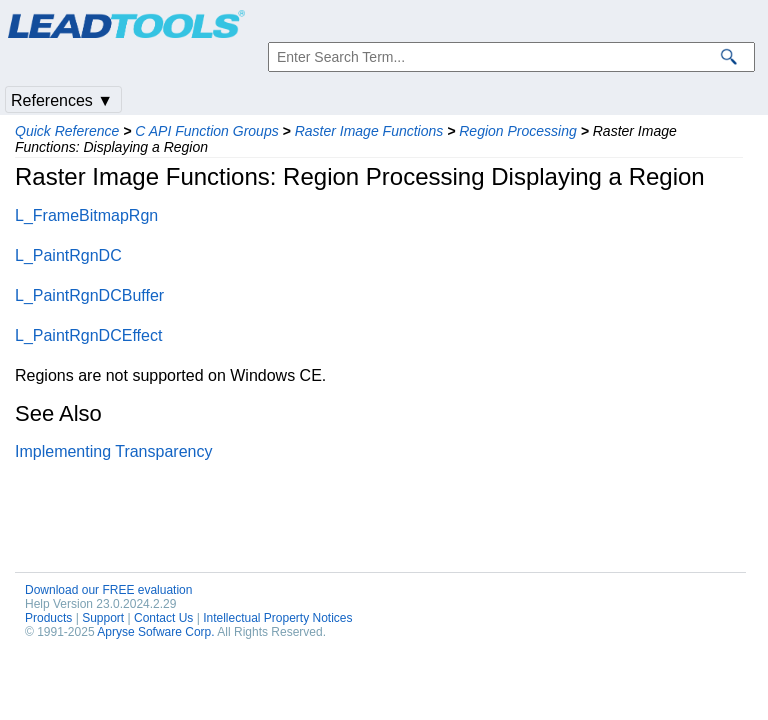 This screenshot has height=720, width=768. What do you see at coordinates (163, 618) in the screenshot?
I see `Contact Us` at bounding box center [163, 618].